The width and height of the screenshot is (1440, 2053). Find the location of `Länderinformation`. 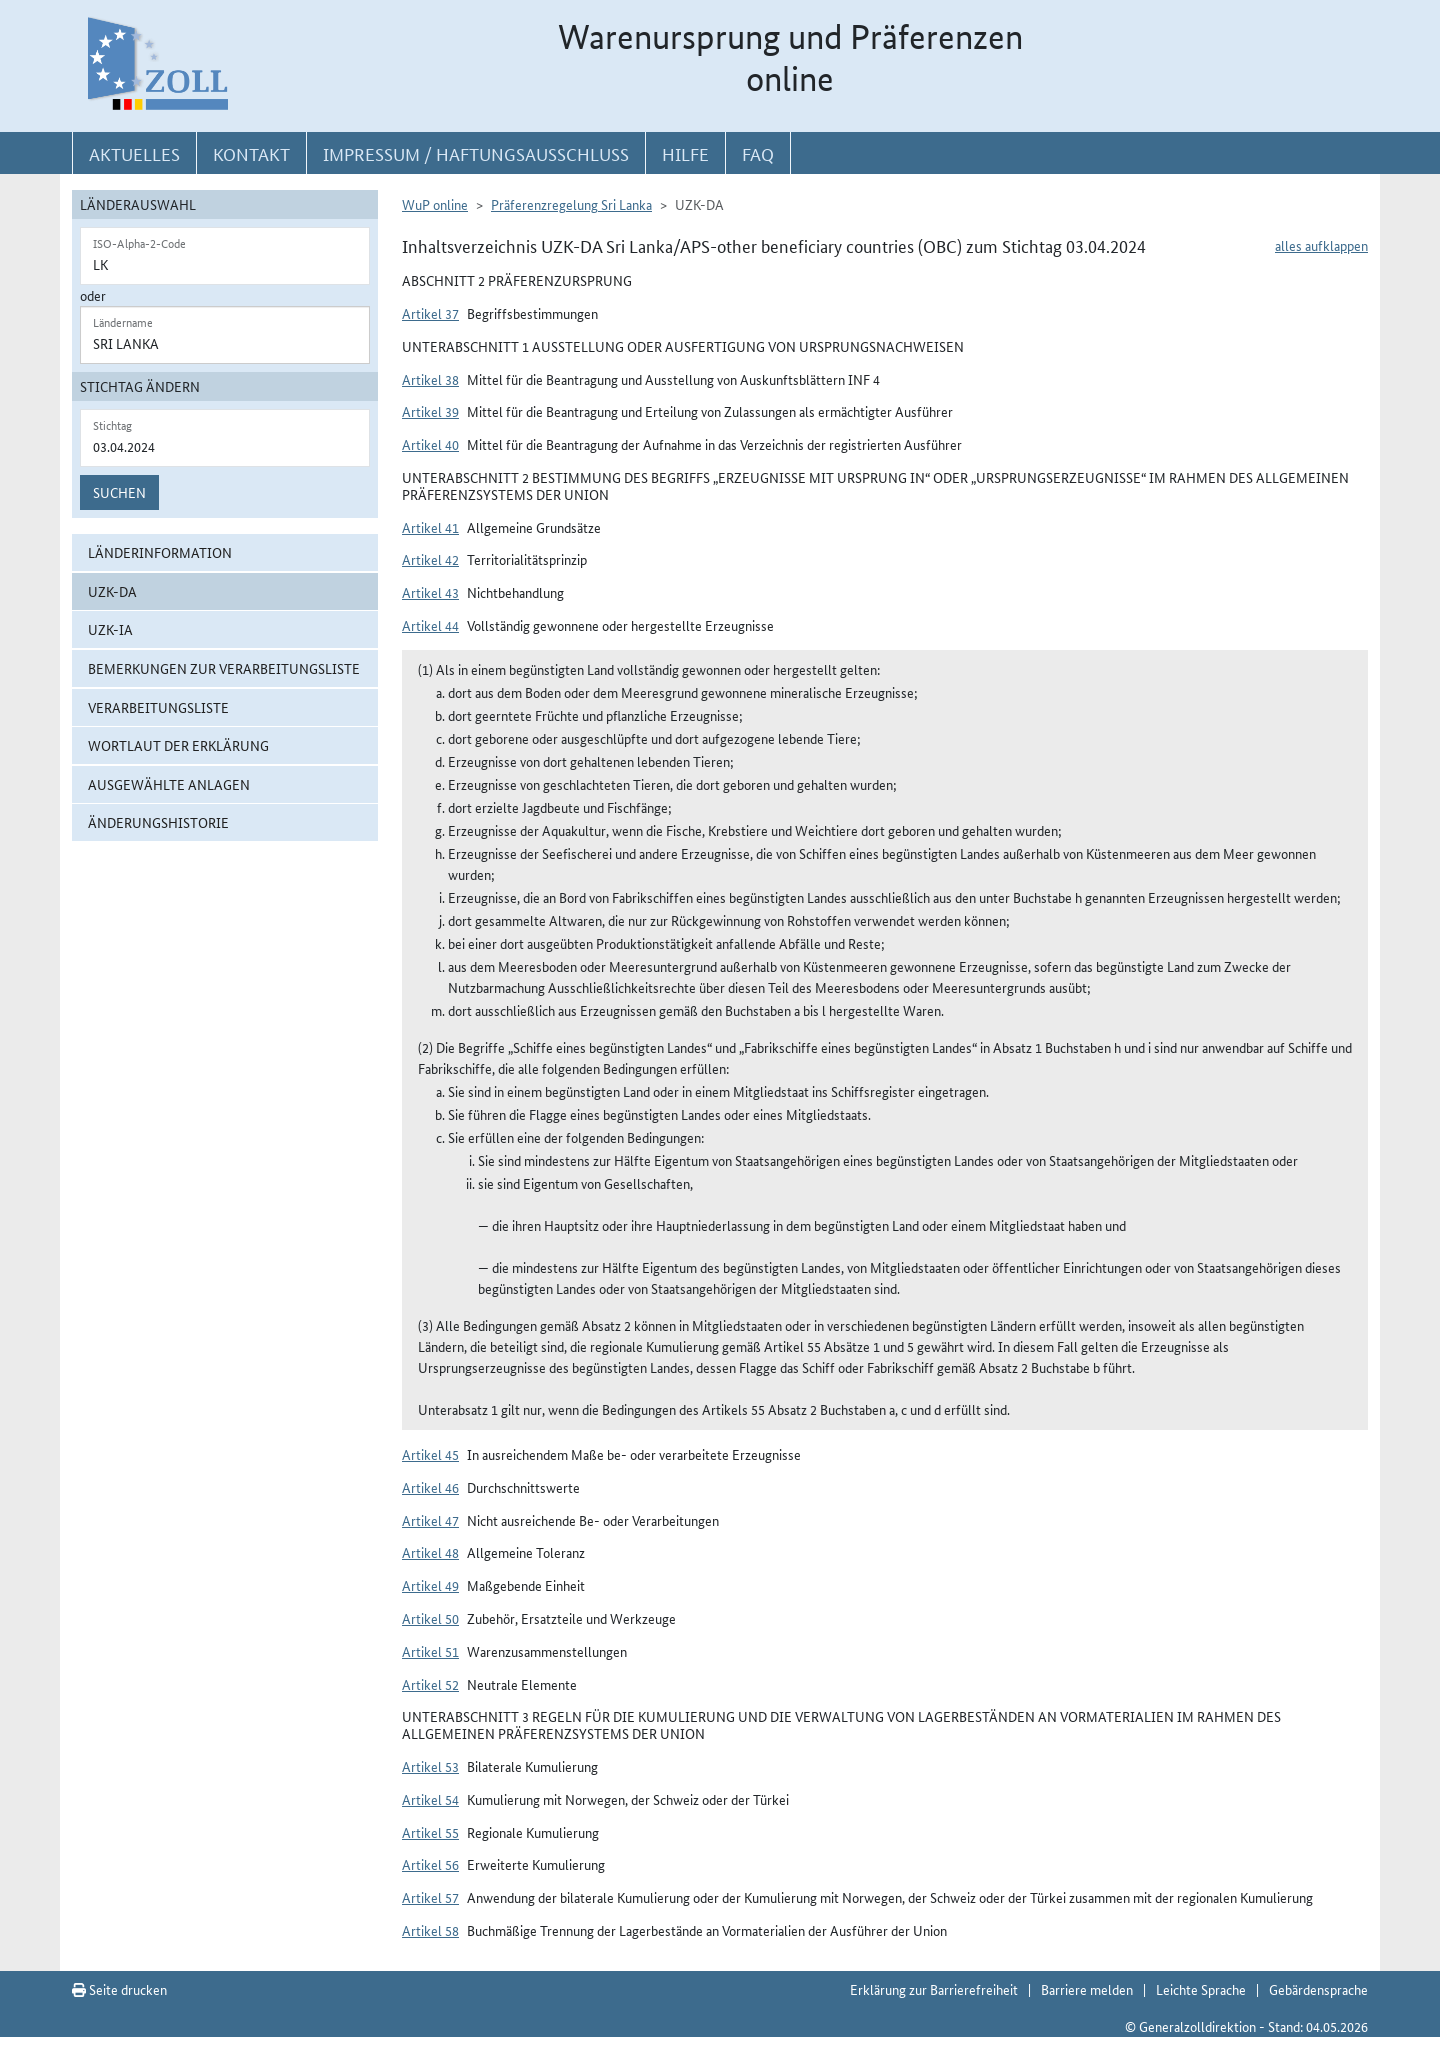

Länderinformation is located at coordinates (160, 552).